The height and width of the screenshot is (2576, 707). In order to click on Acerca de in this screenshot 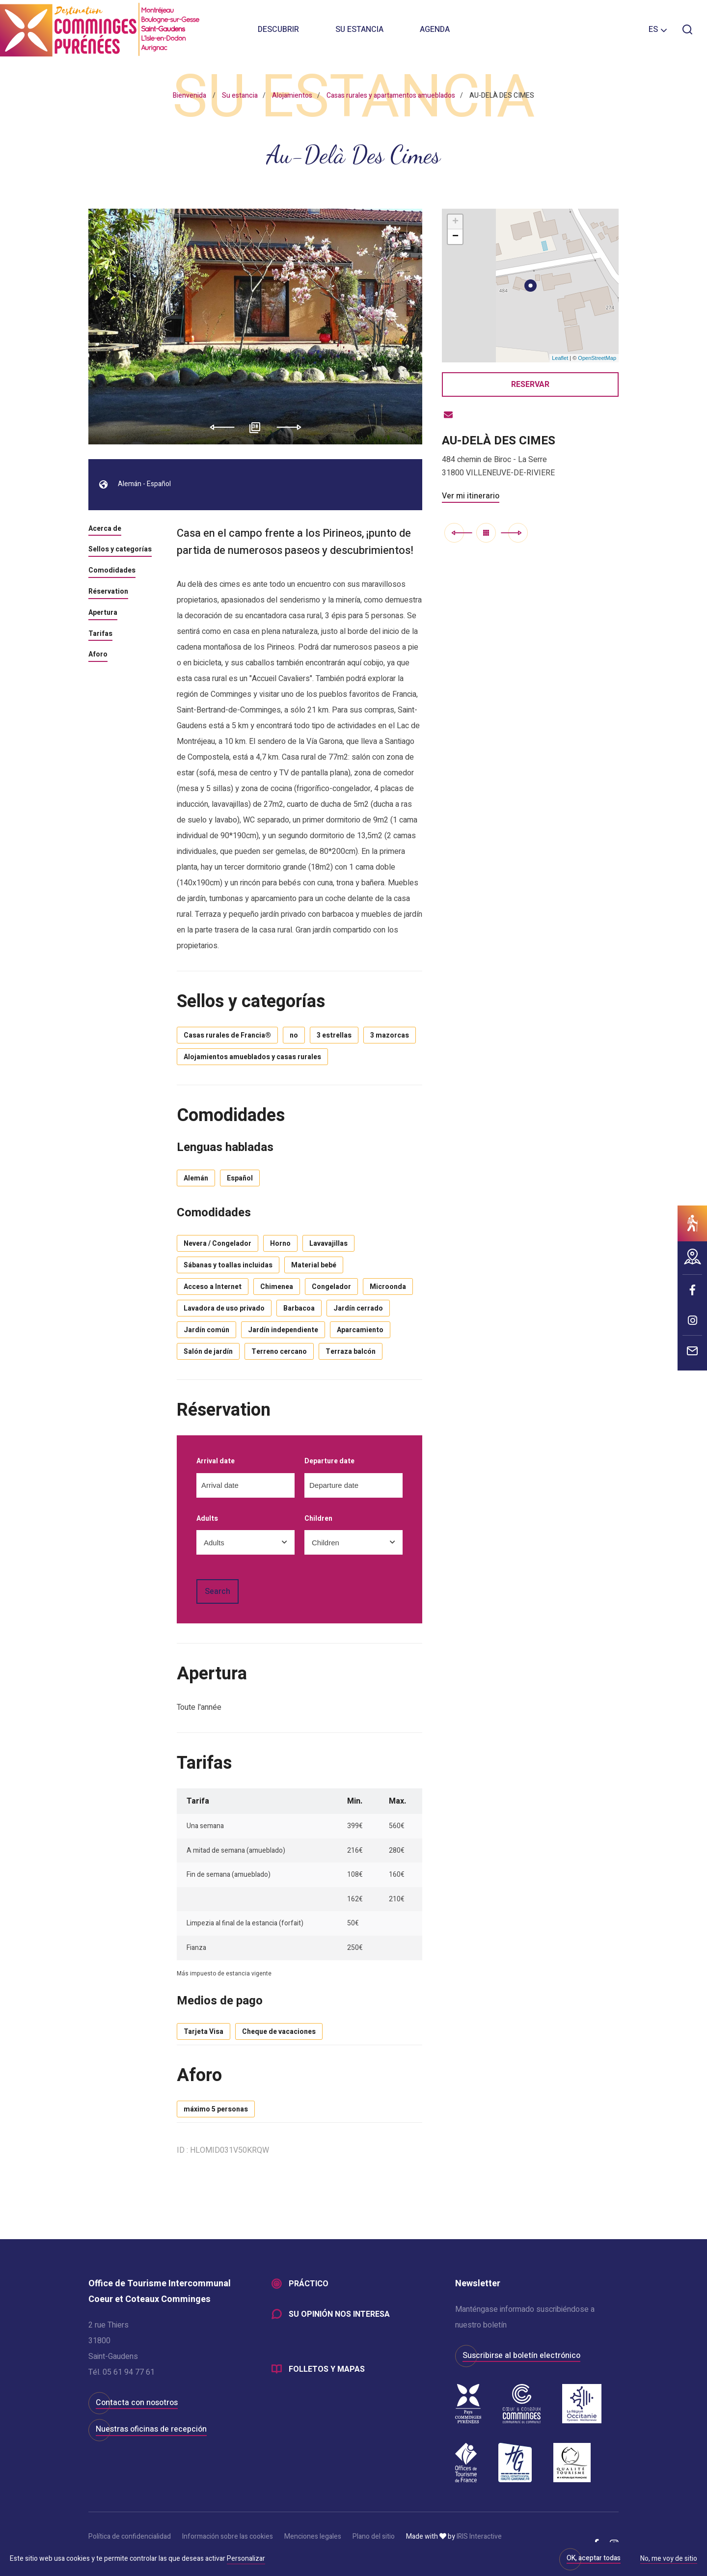, I will do `click(104, 529)`.